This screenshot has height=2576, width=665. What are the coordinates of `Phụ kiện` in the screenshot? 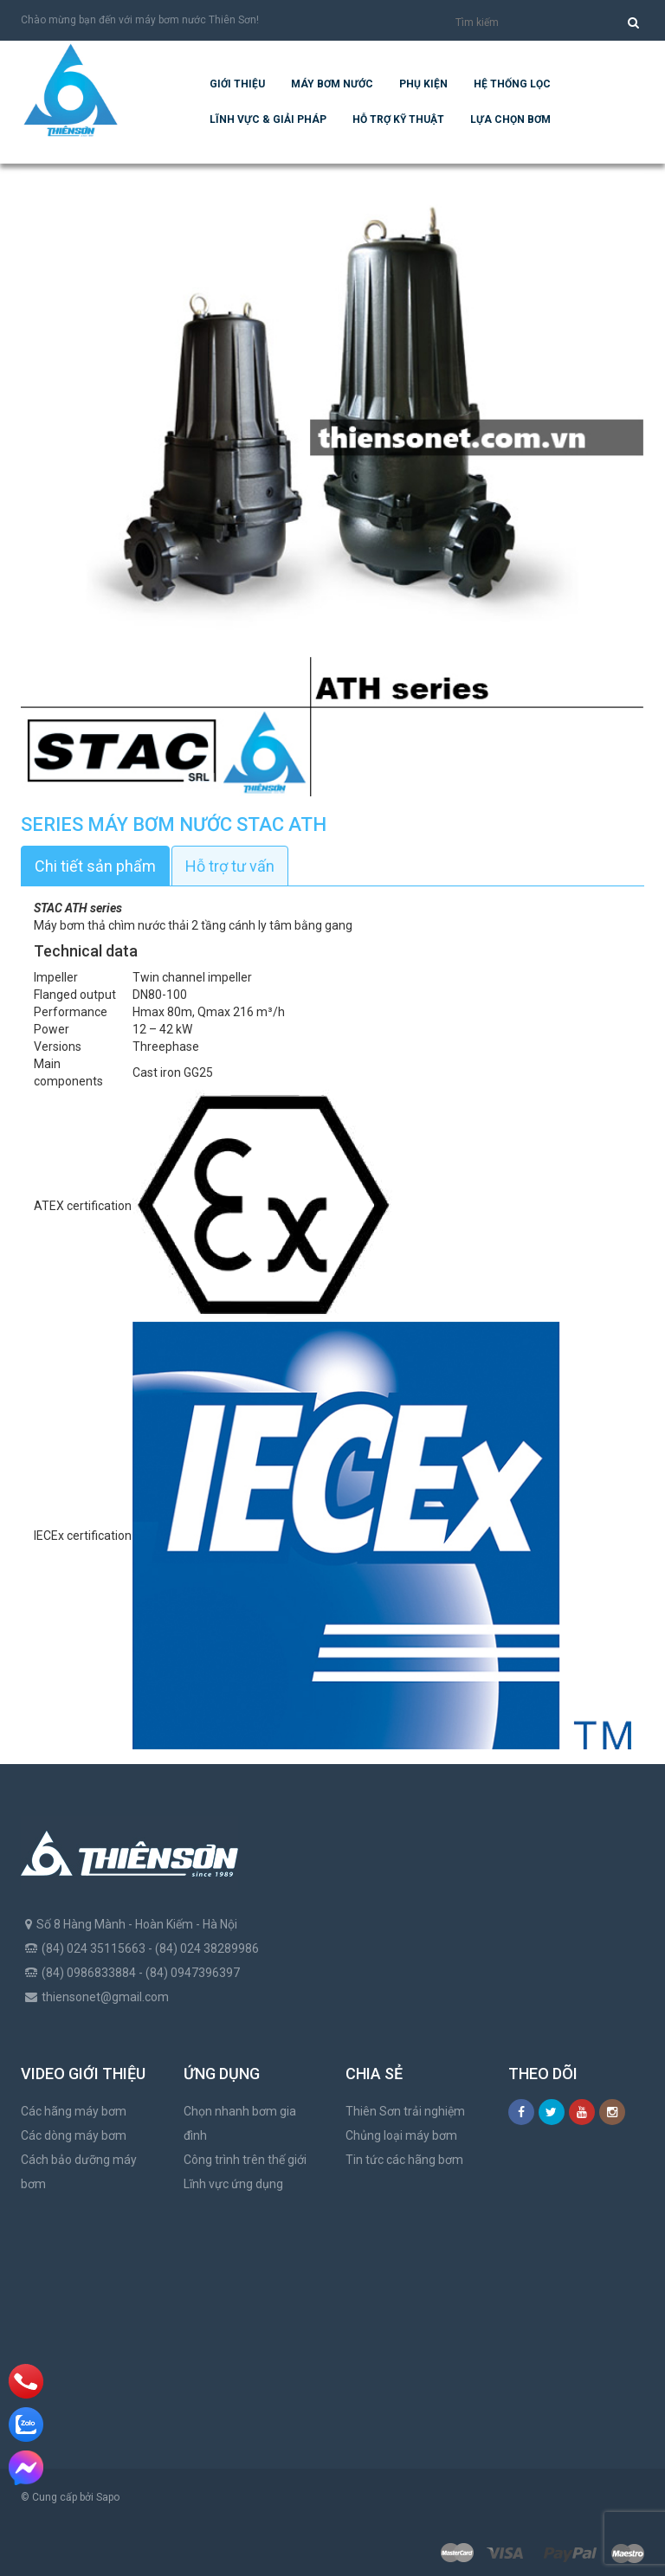 It's located at (423, 84).